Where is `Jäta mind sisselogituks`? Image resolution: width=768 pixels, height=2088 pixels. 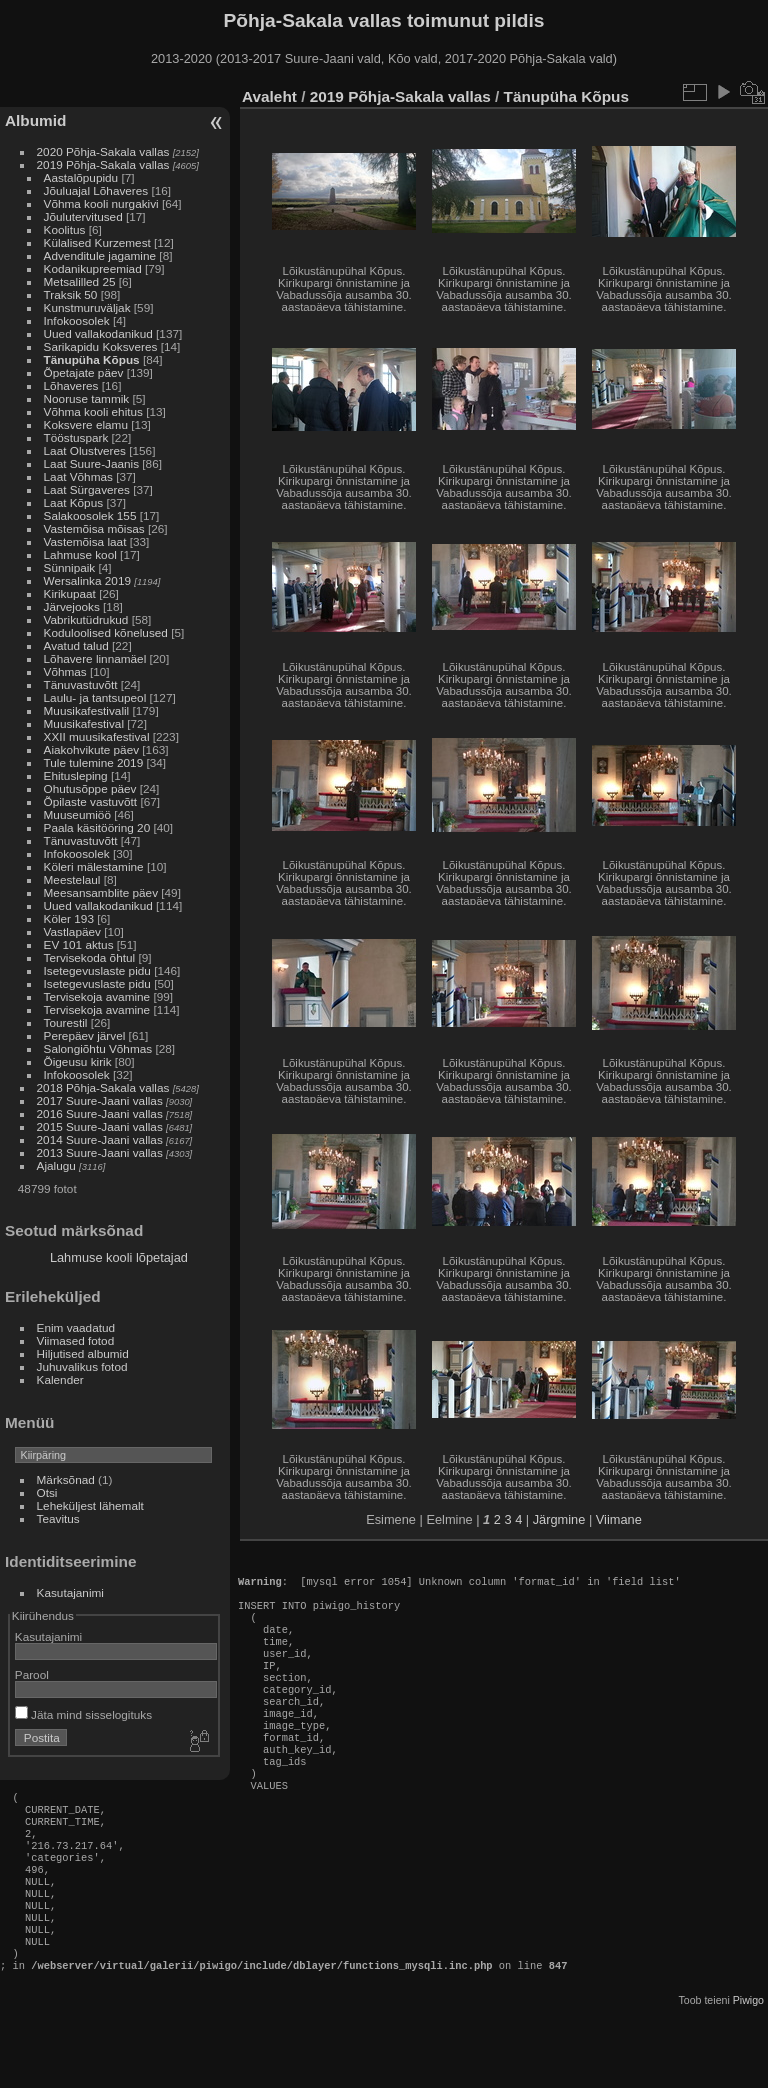
Jäta mind sisselogituks is located at coordinates (83, 1714).